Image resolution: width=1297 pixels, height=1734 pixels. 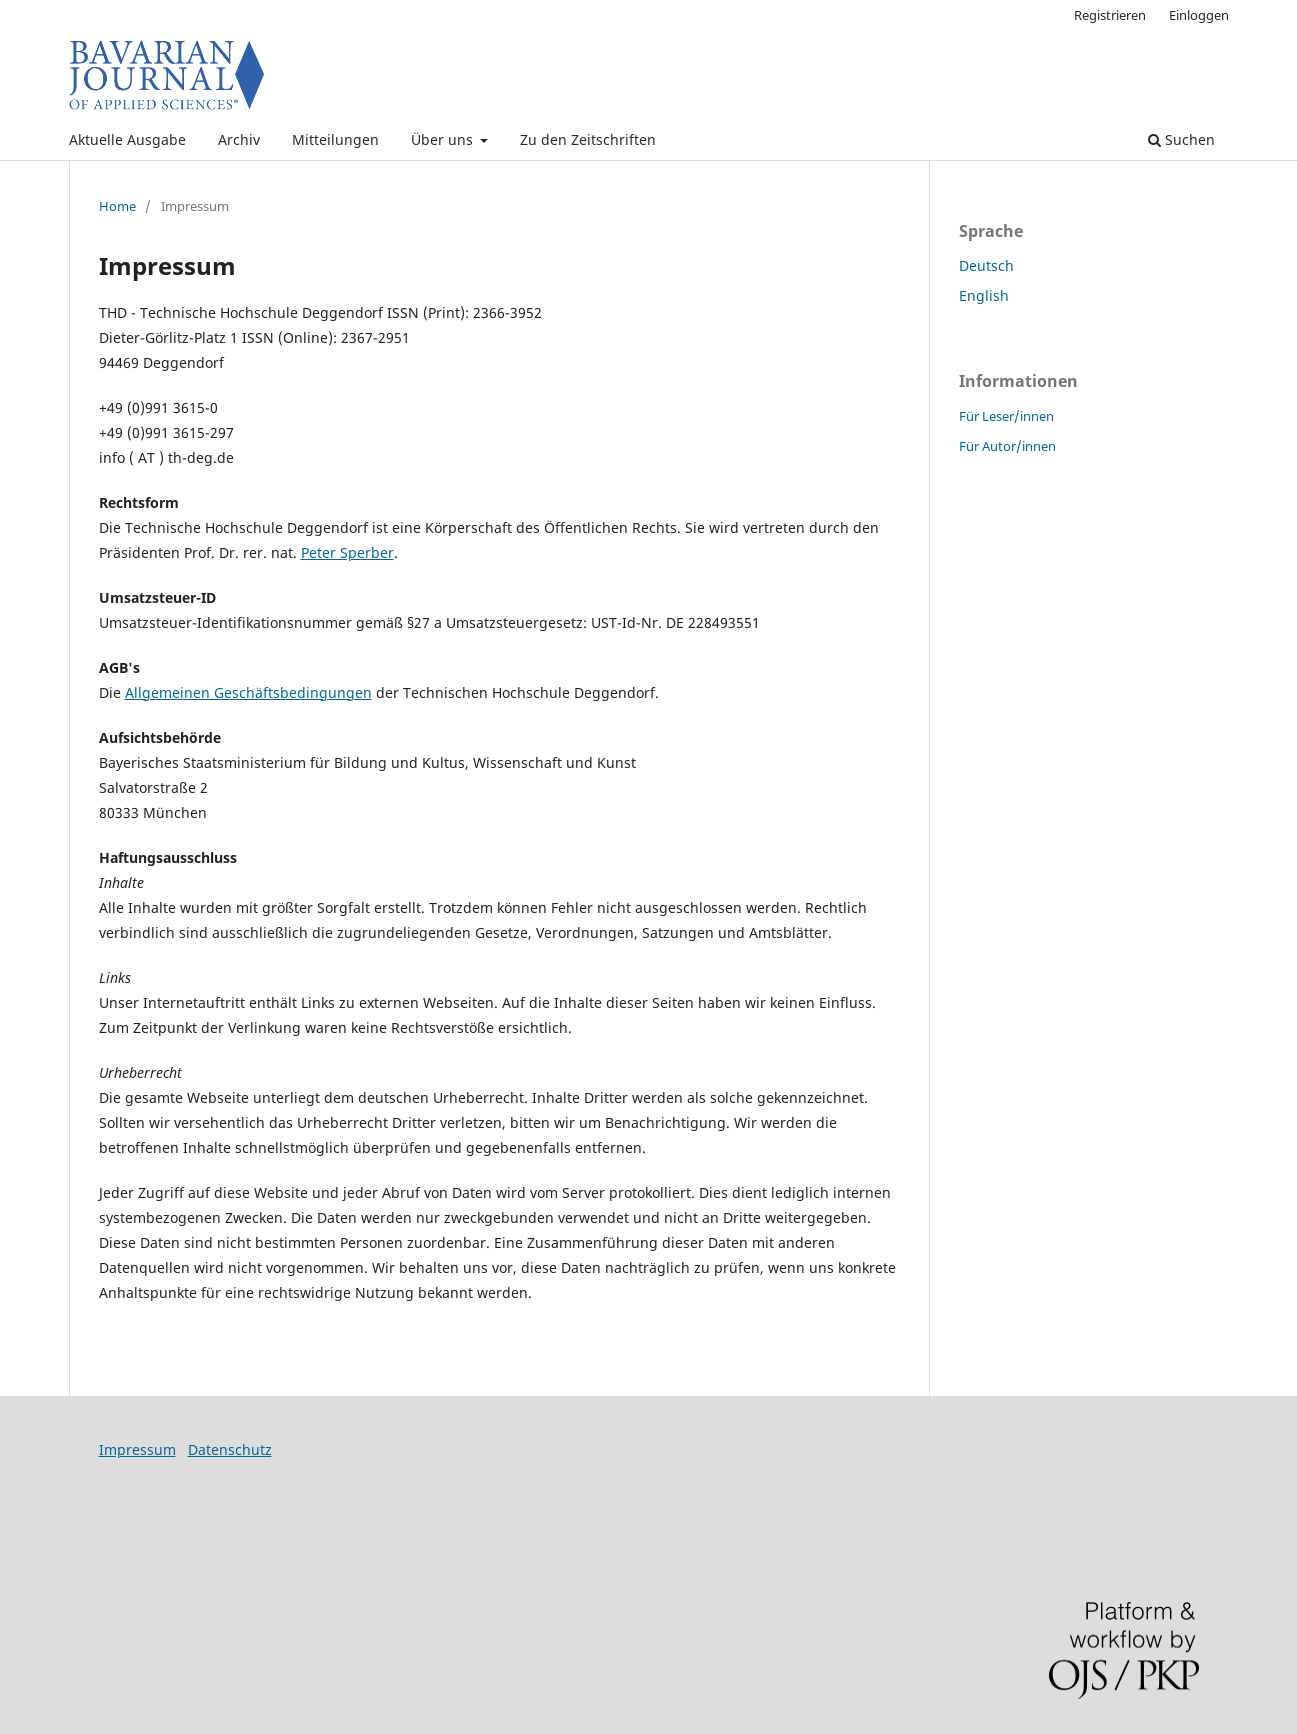 I want to click on Datenschutz, so click(x=230, y=1449).